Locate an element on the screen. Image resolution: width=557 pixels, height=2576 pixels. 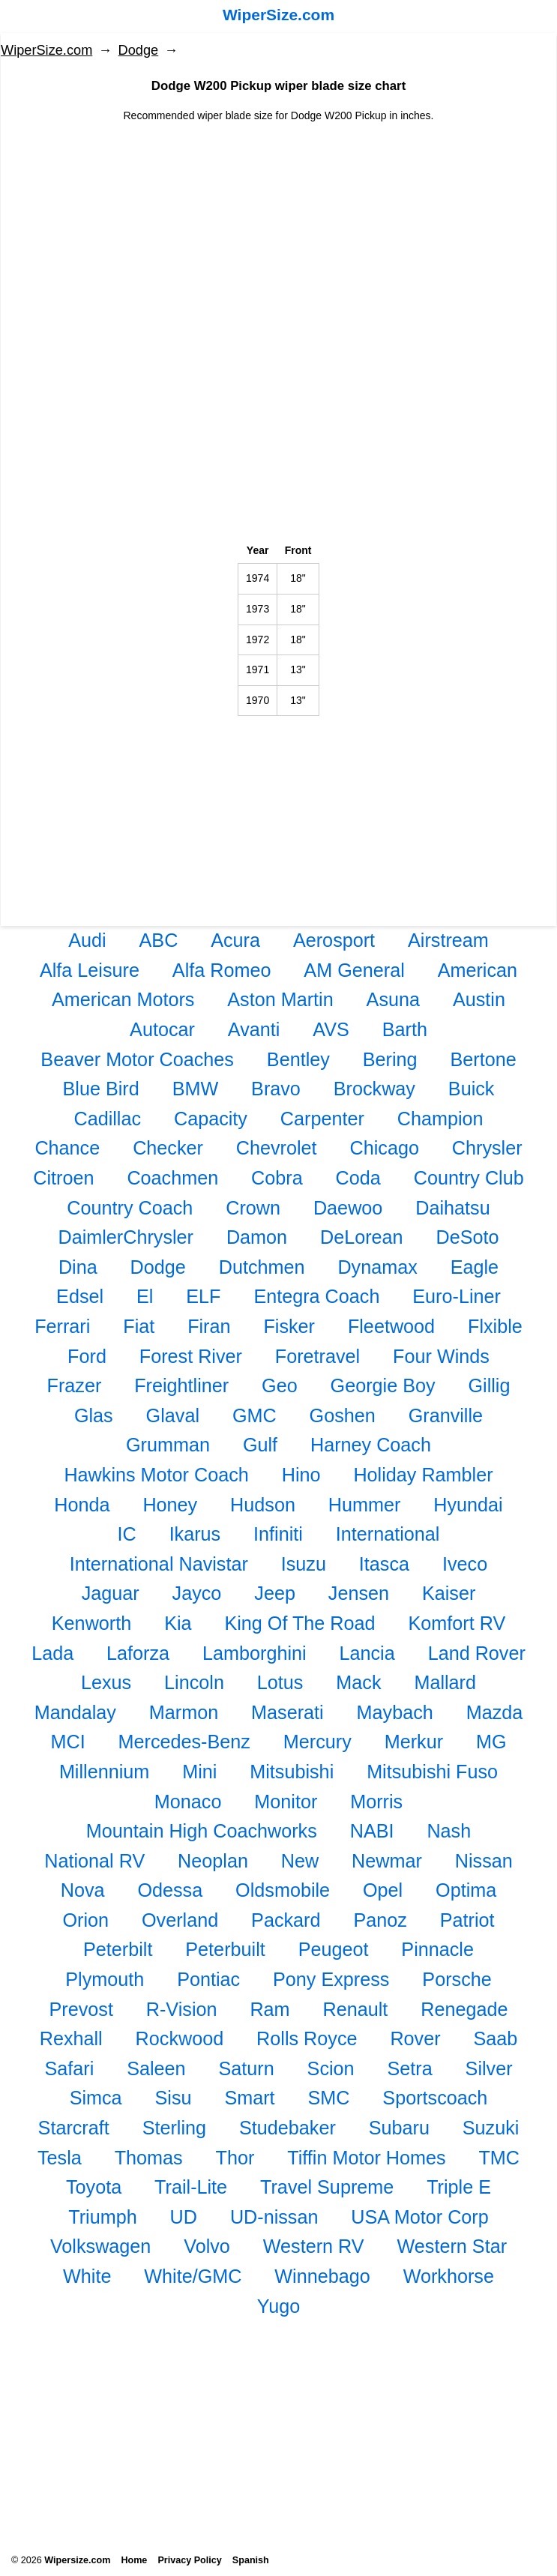
Checker is located at coordinates (168, 1147).